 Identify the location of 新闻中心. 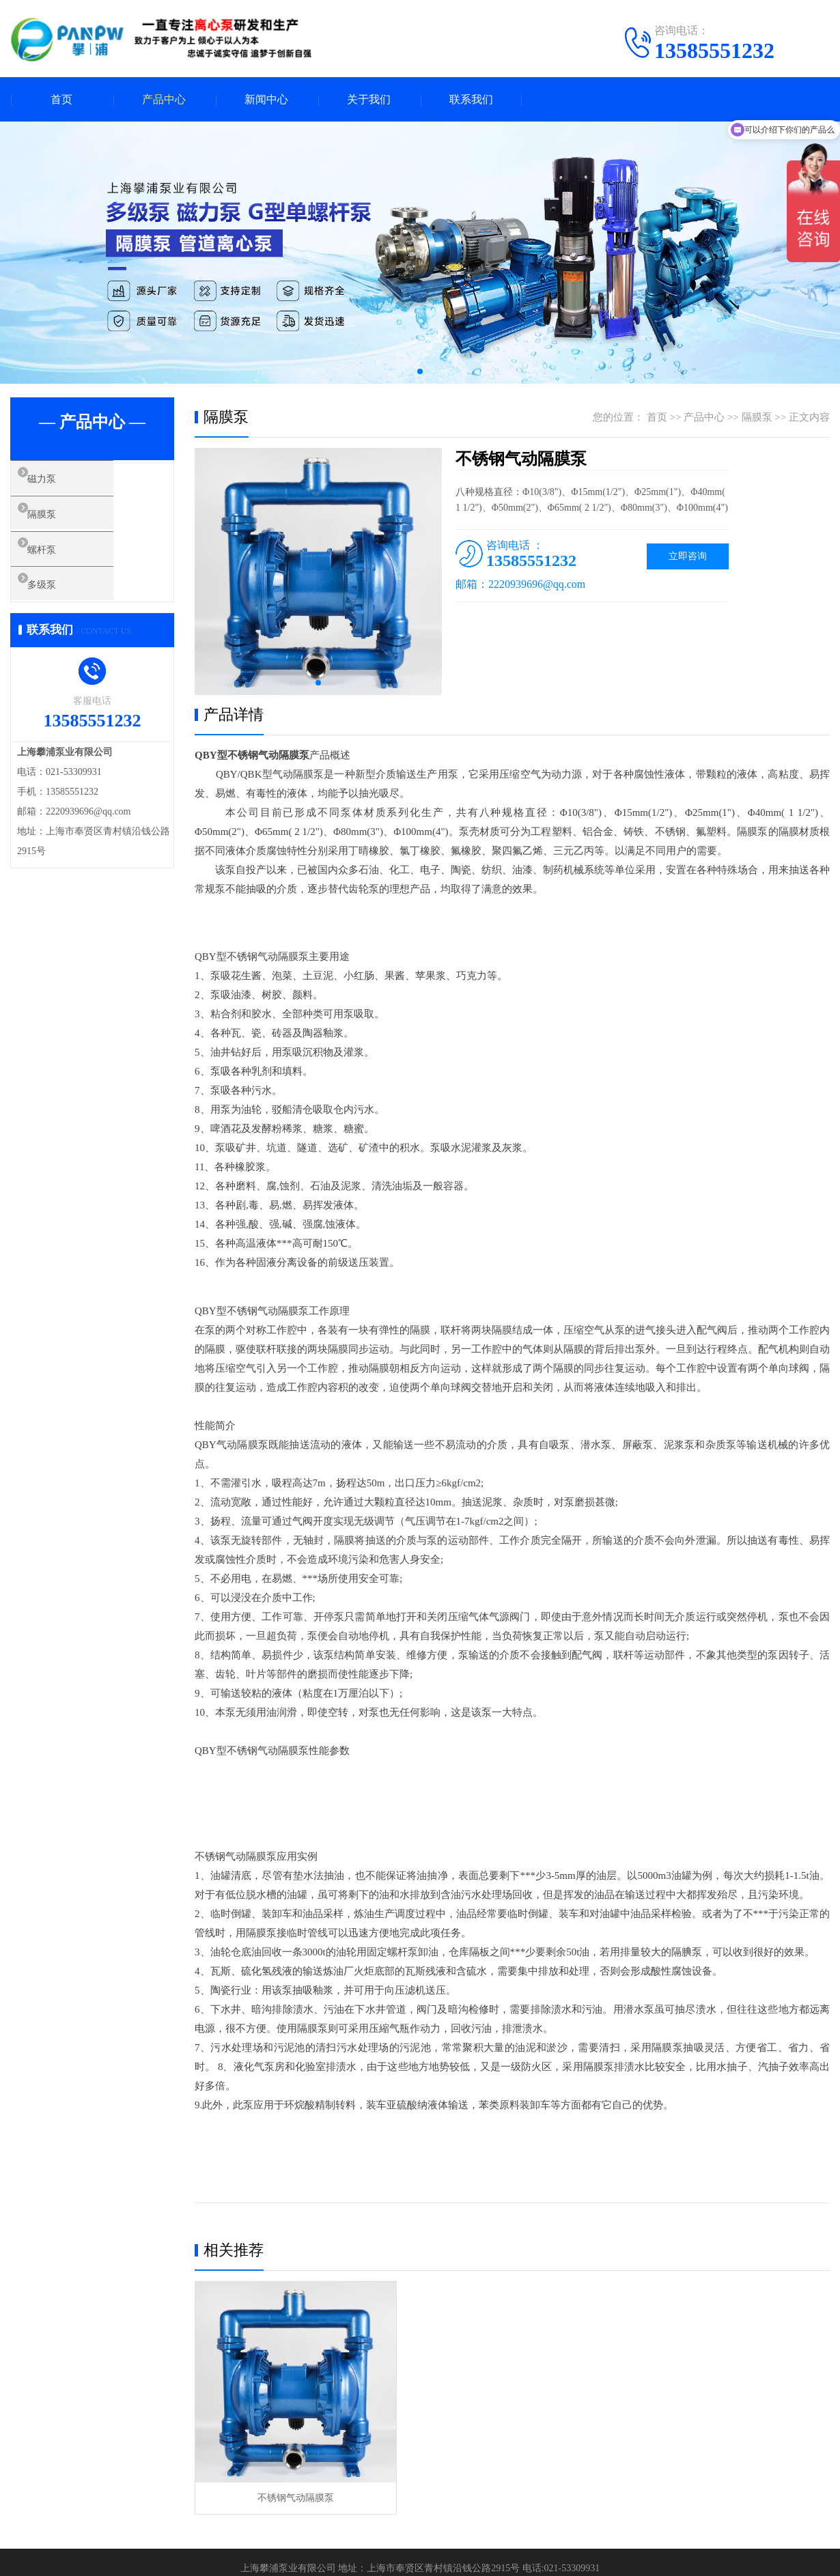
(266, 99).